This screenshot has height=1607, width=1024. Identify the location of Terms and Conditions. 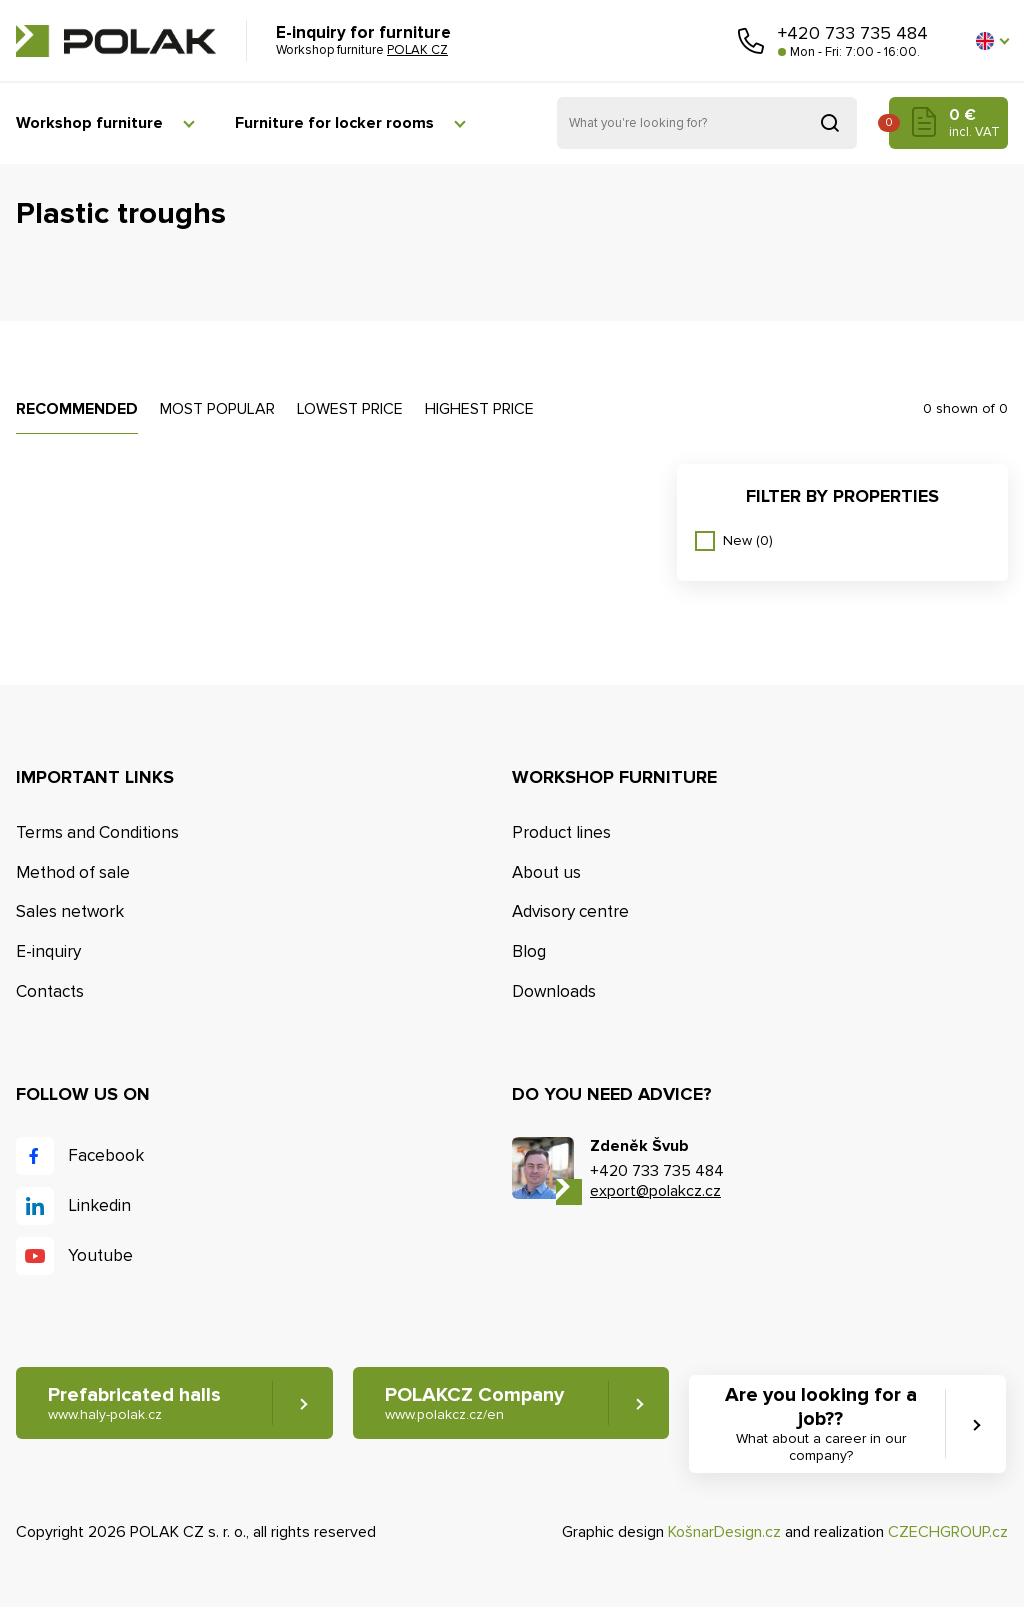
(97, 832).